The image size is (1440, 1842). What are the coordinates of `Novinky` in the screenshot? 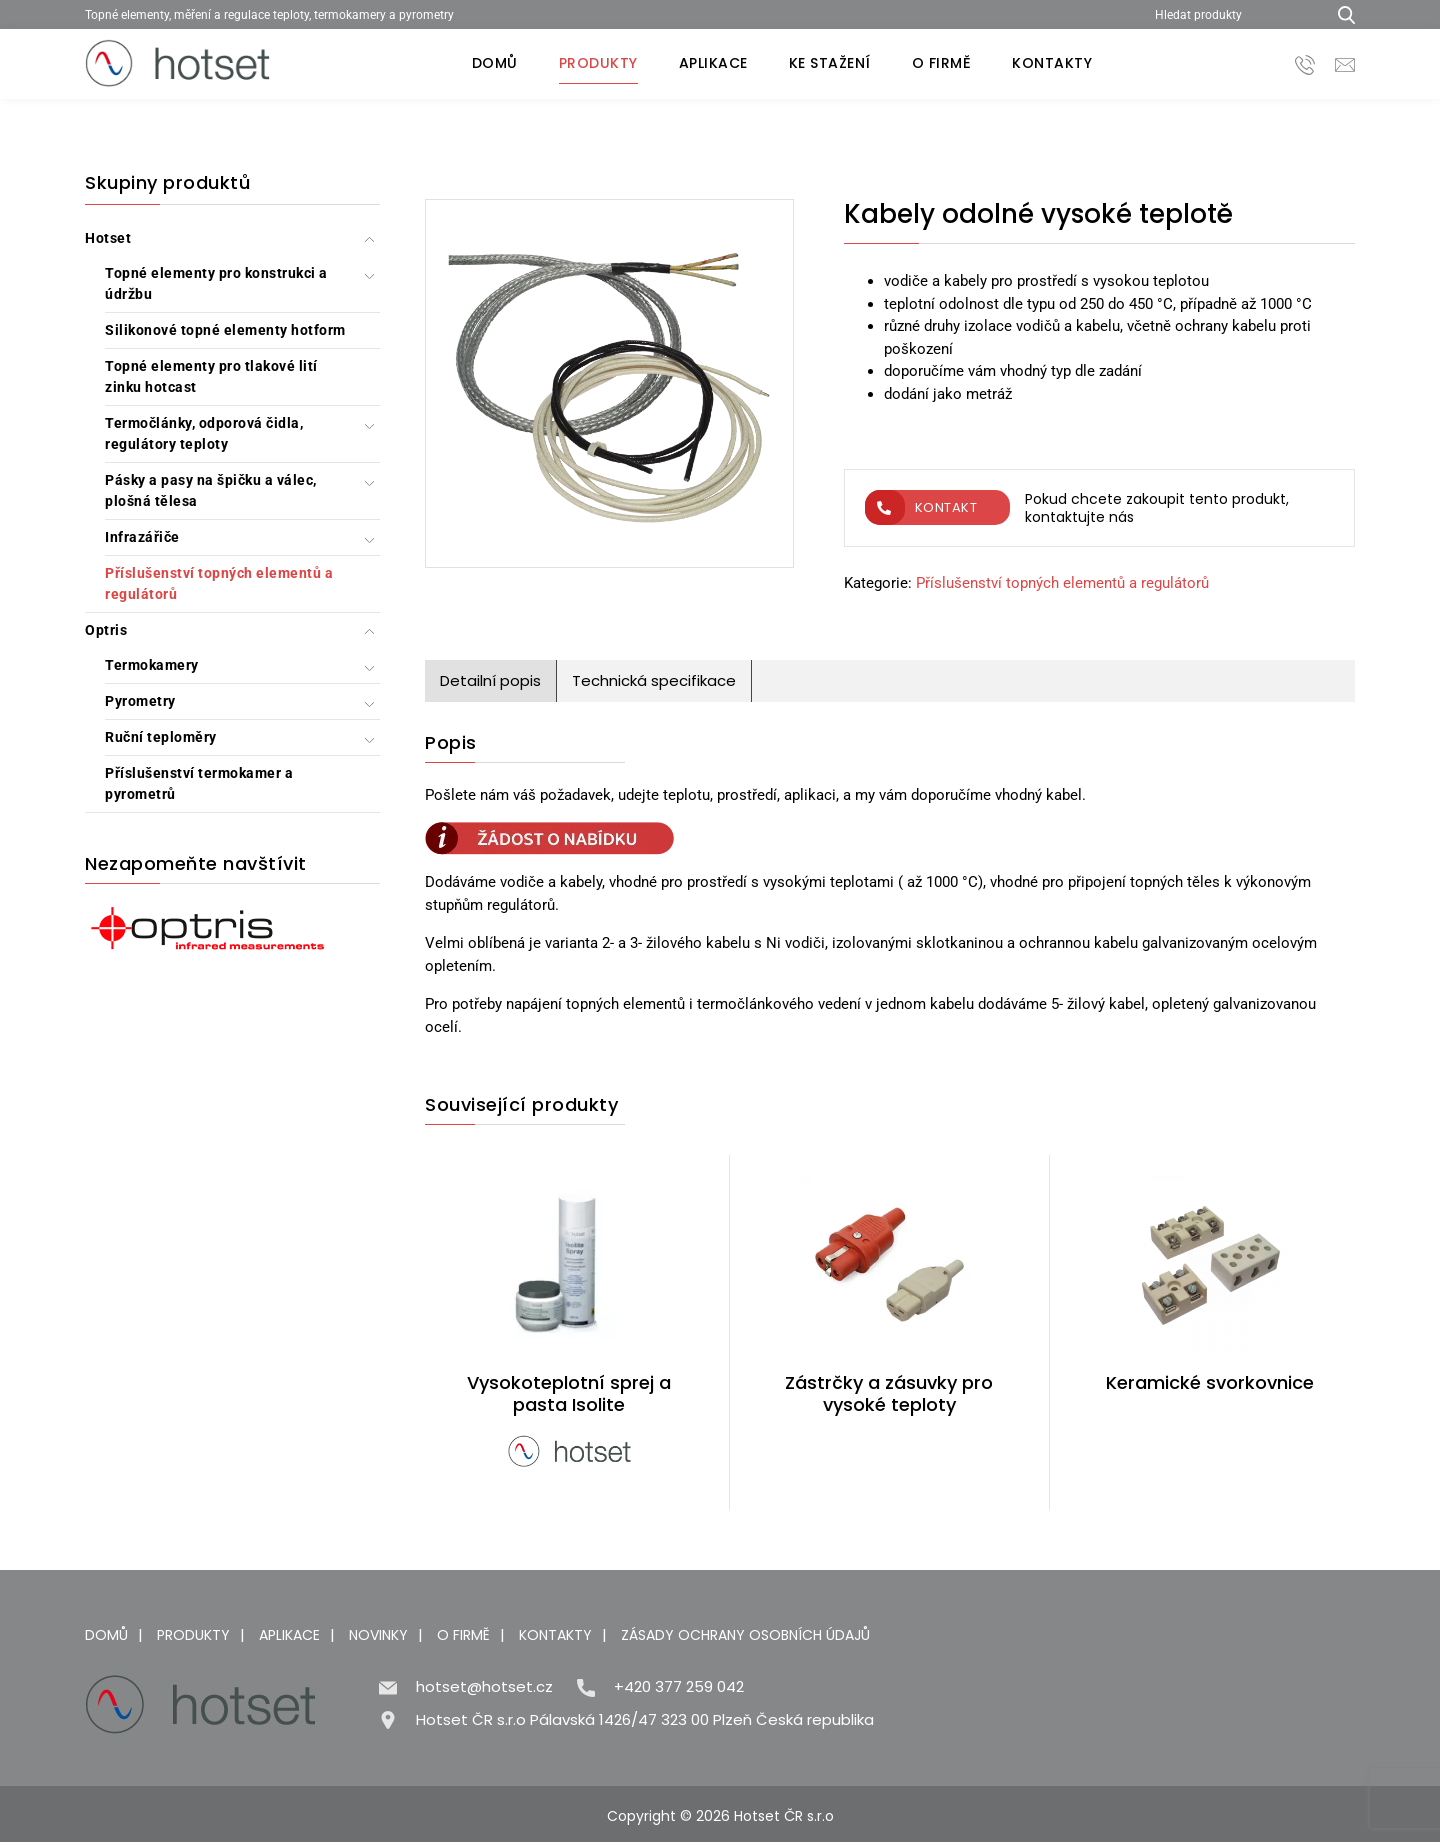 It's located at (378, 1635).